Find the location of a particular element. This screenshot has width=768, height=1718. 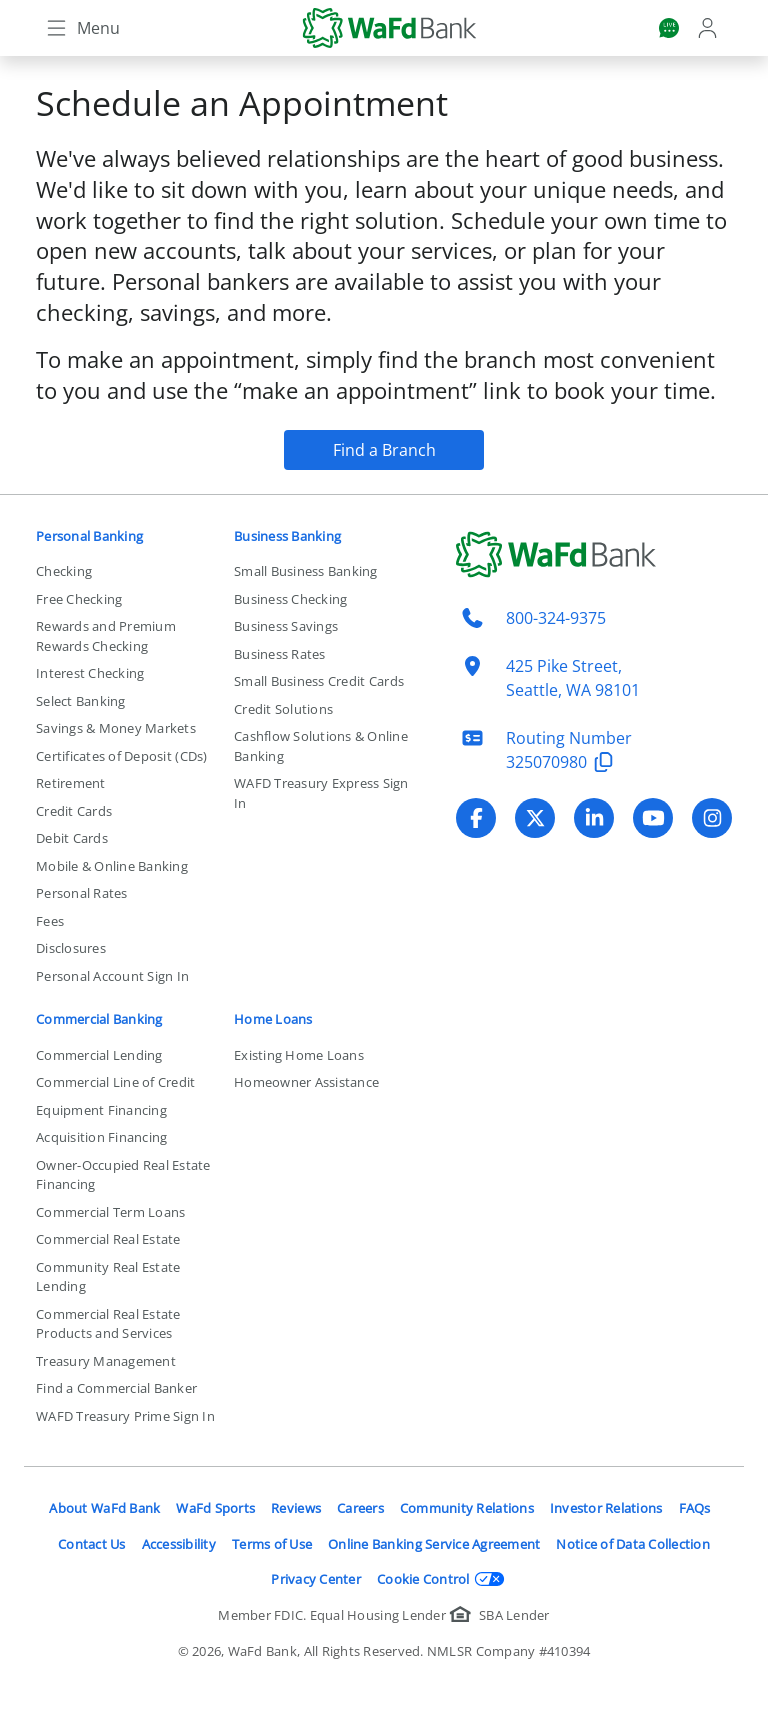

Rewards and Premium Rewards Checking is located at coordinates (106, 636).